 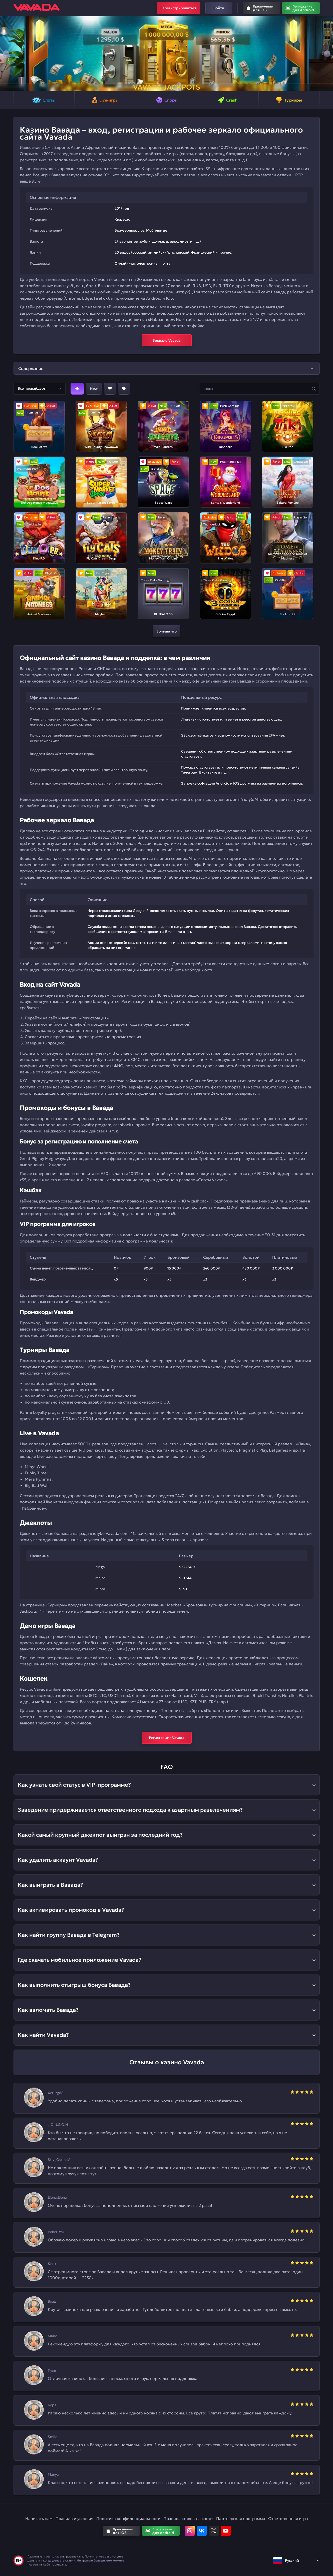 What do you see at coordinates (167, 340) in the screenshot?
I see `Зеркало Vavada` at bounding box center [167, 340].